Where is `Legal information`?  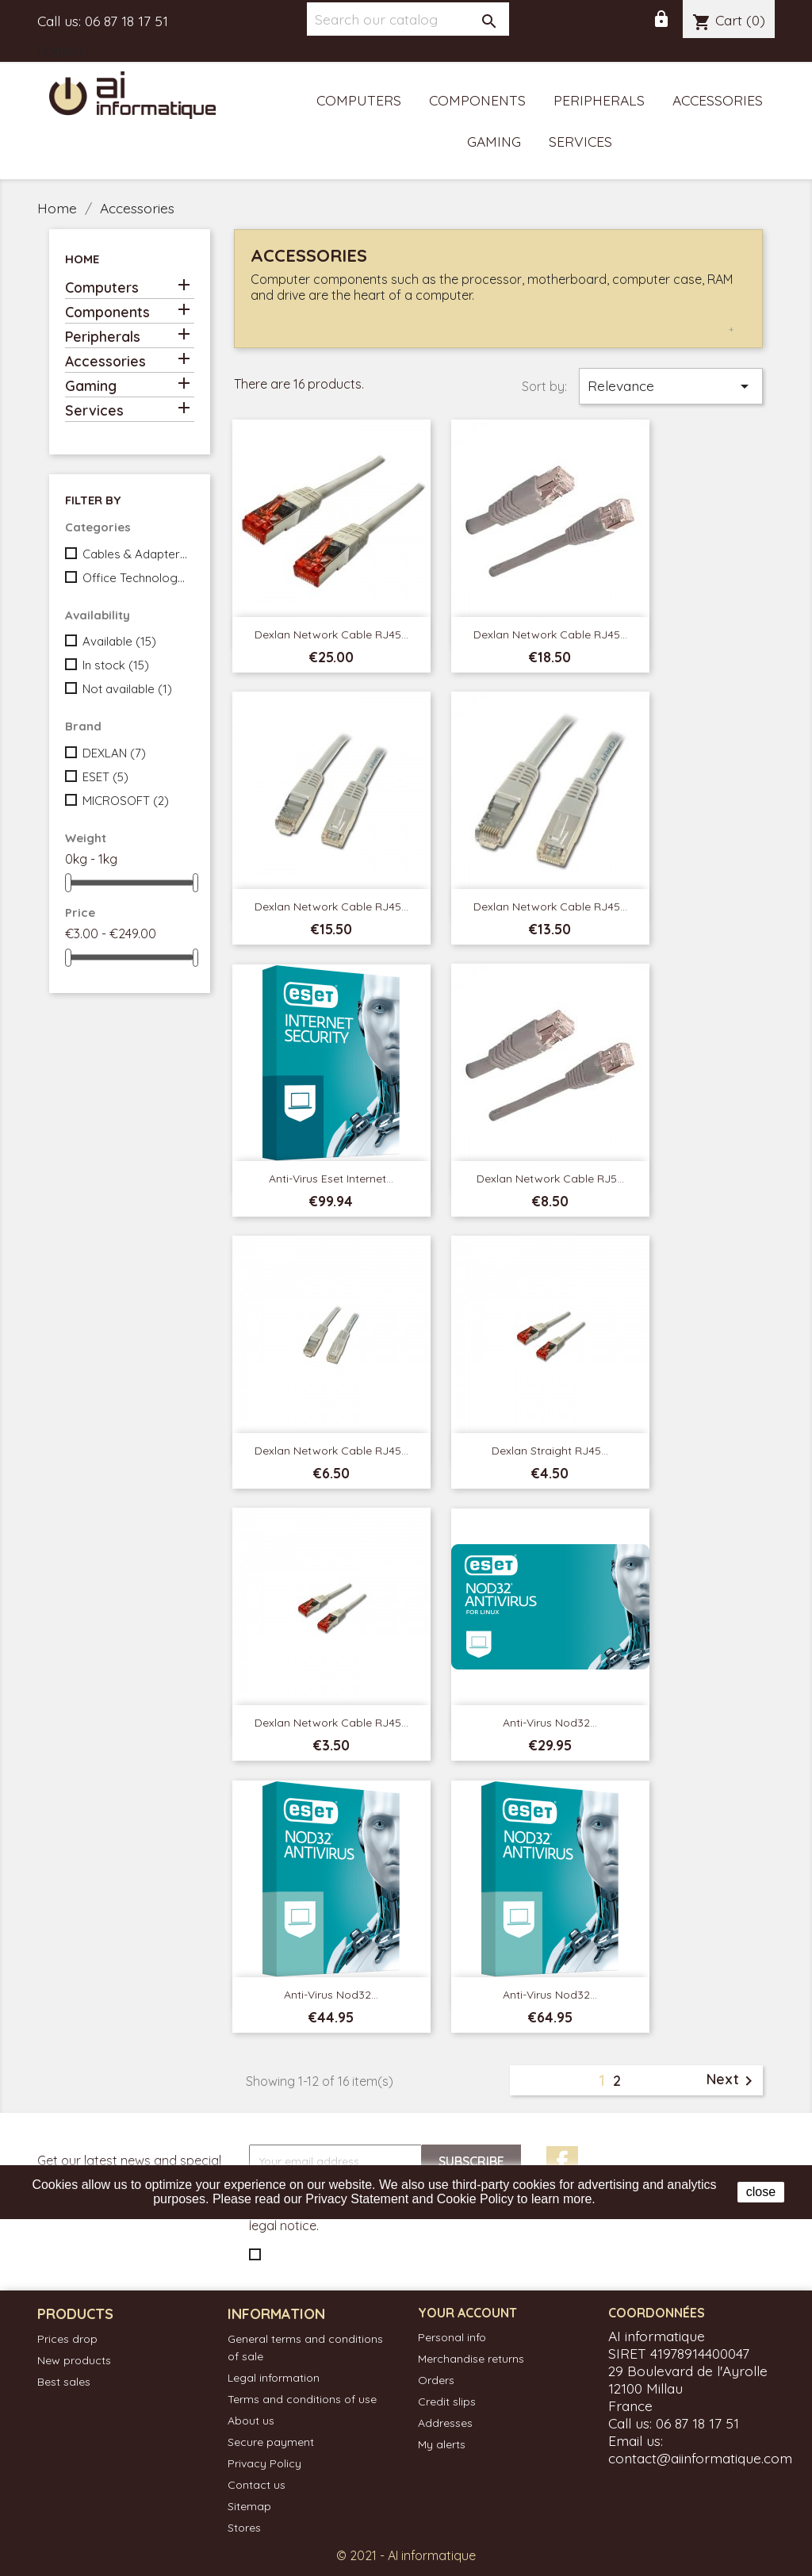
Legal information is located at coordinates (274, 2378).